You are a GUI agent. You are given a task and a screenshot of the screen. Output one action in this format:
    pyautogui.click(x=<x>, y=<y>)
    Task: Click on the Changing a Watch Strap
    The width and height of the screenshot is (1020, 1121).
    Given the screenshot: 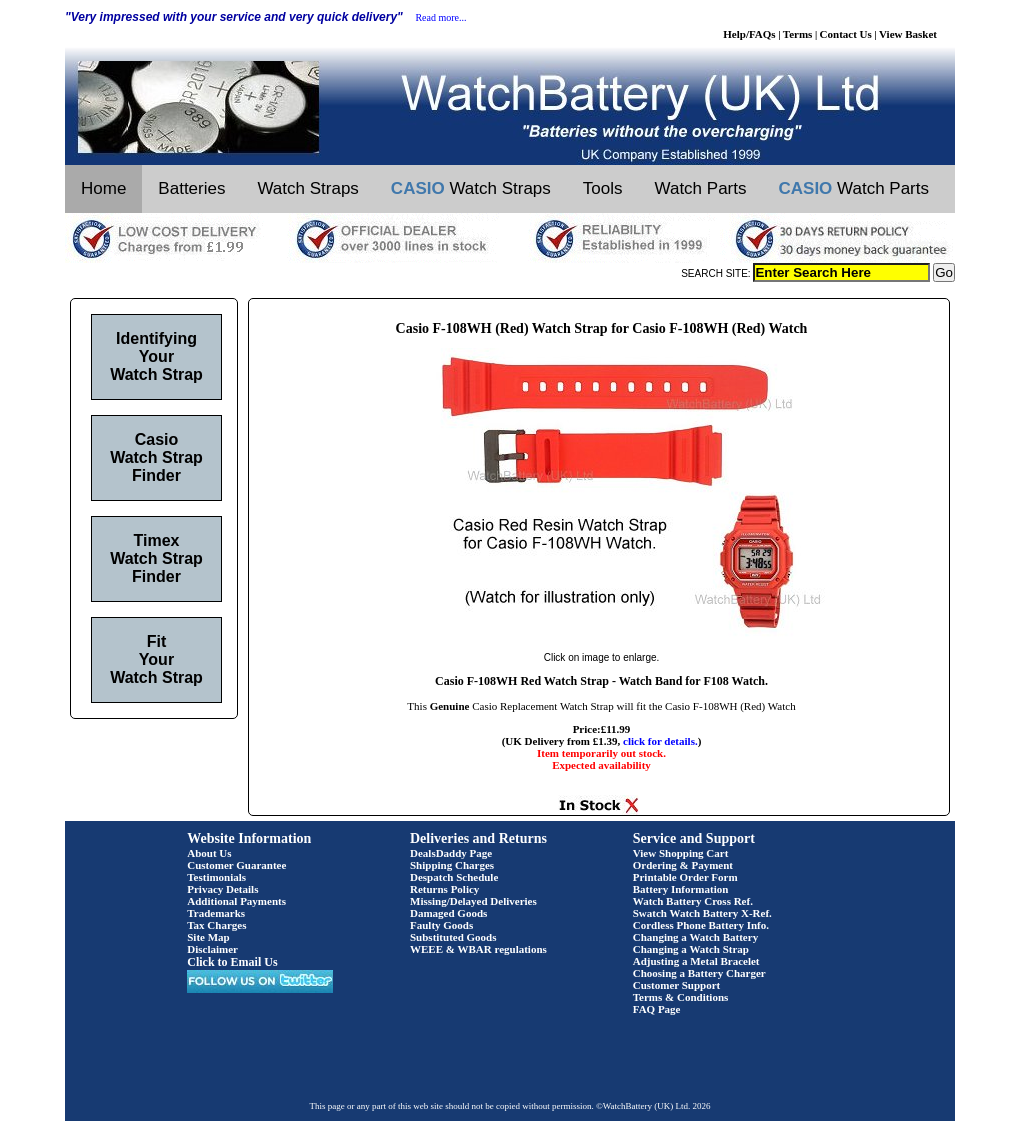 What is the action you would take?
    pyautogui.click(x=691, y=949)
    